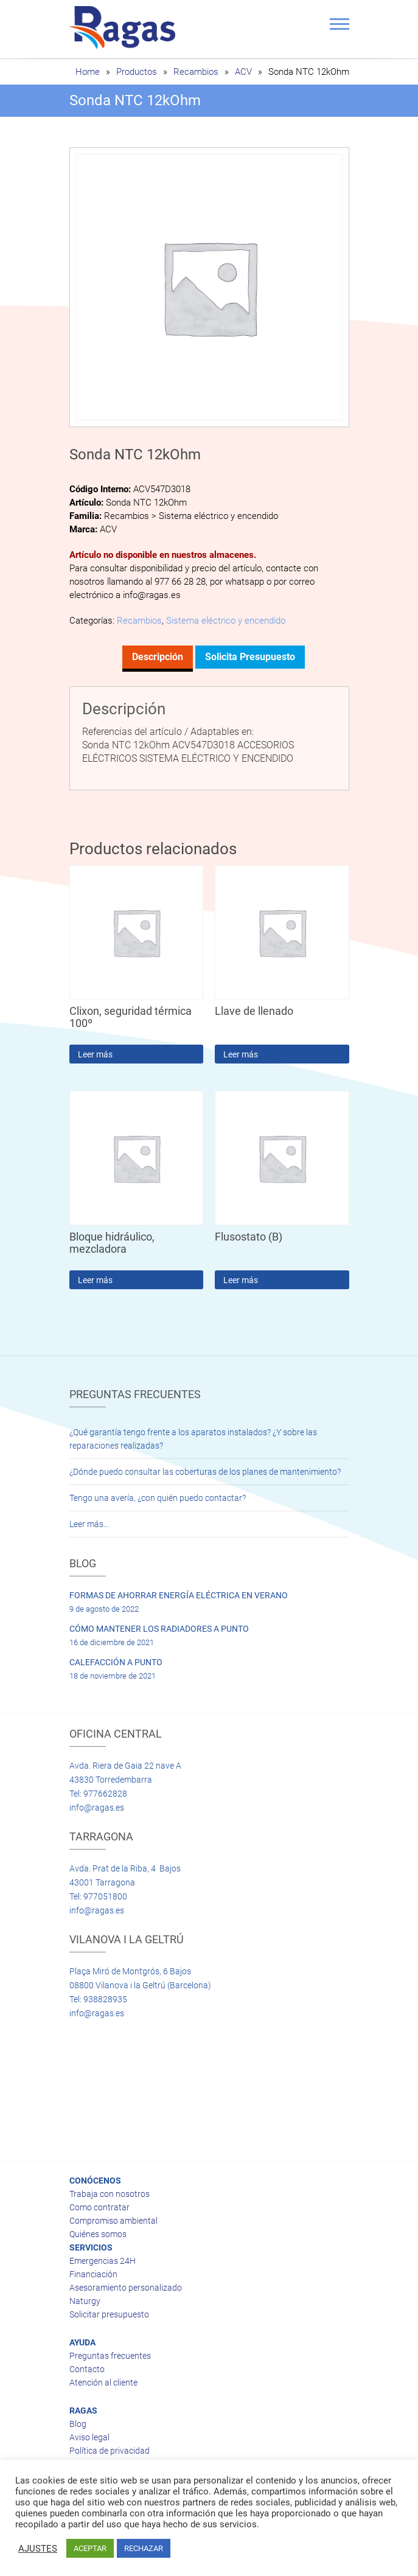  Describe the element at coordinates (99, 2207) in the screenshot. I see `Como contratar` at that location.